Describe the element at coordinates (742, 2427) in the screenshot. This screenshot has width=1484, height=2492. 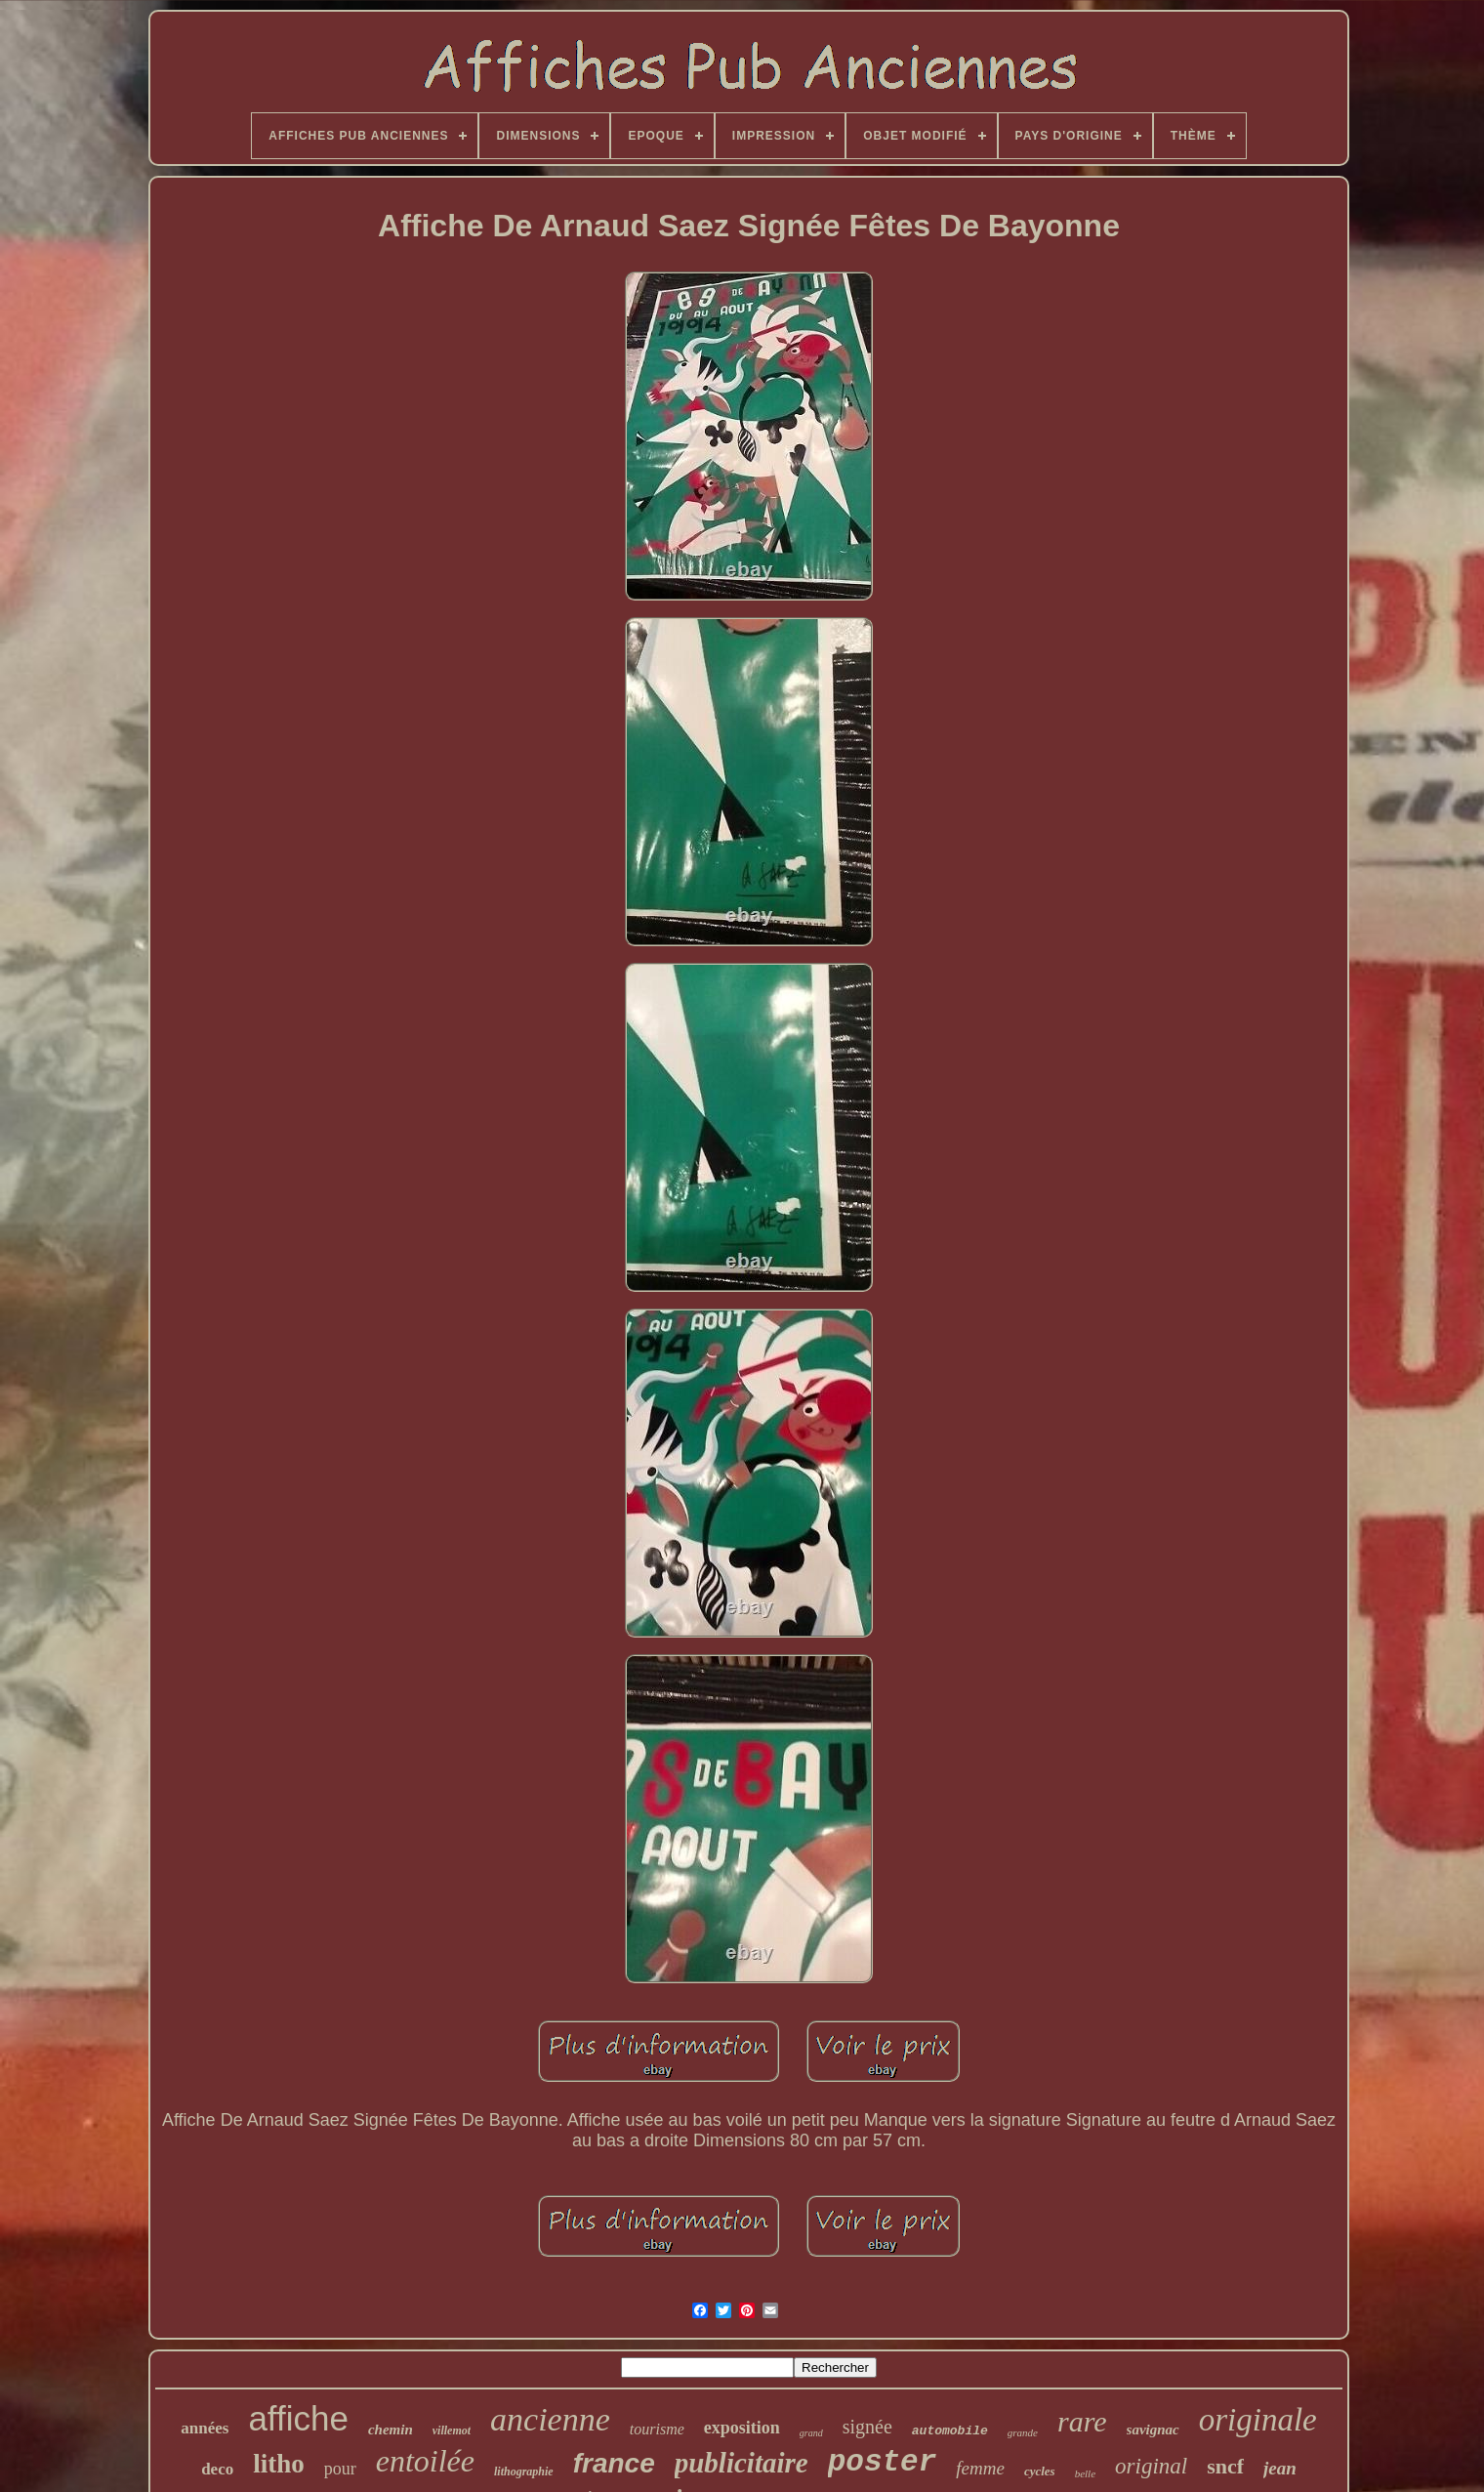
I see `exposition` at that location.